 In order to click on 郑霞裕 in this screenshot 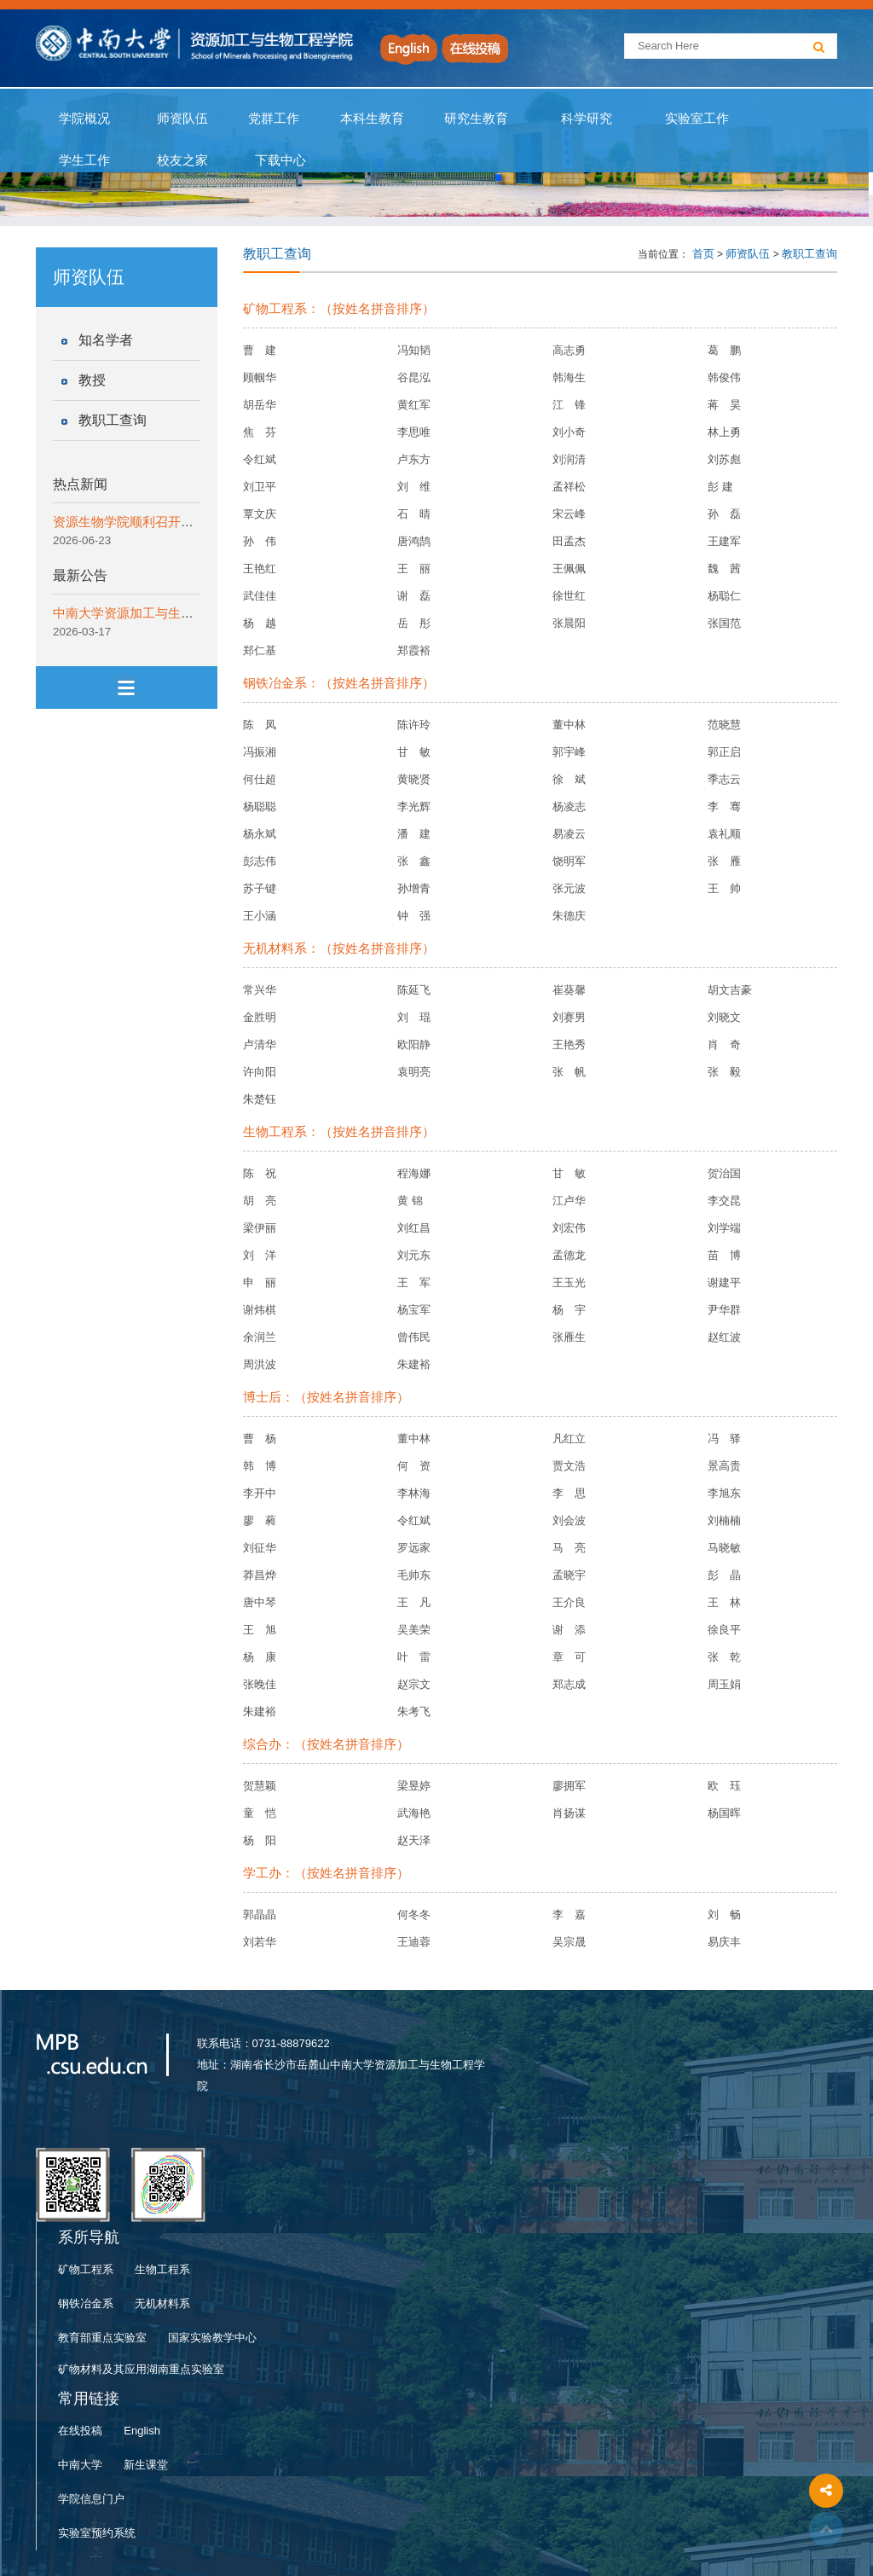, I will do `click(414, 650)`.